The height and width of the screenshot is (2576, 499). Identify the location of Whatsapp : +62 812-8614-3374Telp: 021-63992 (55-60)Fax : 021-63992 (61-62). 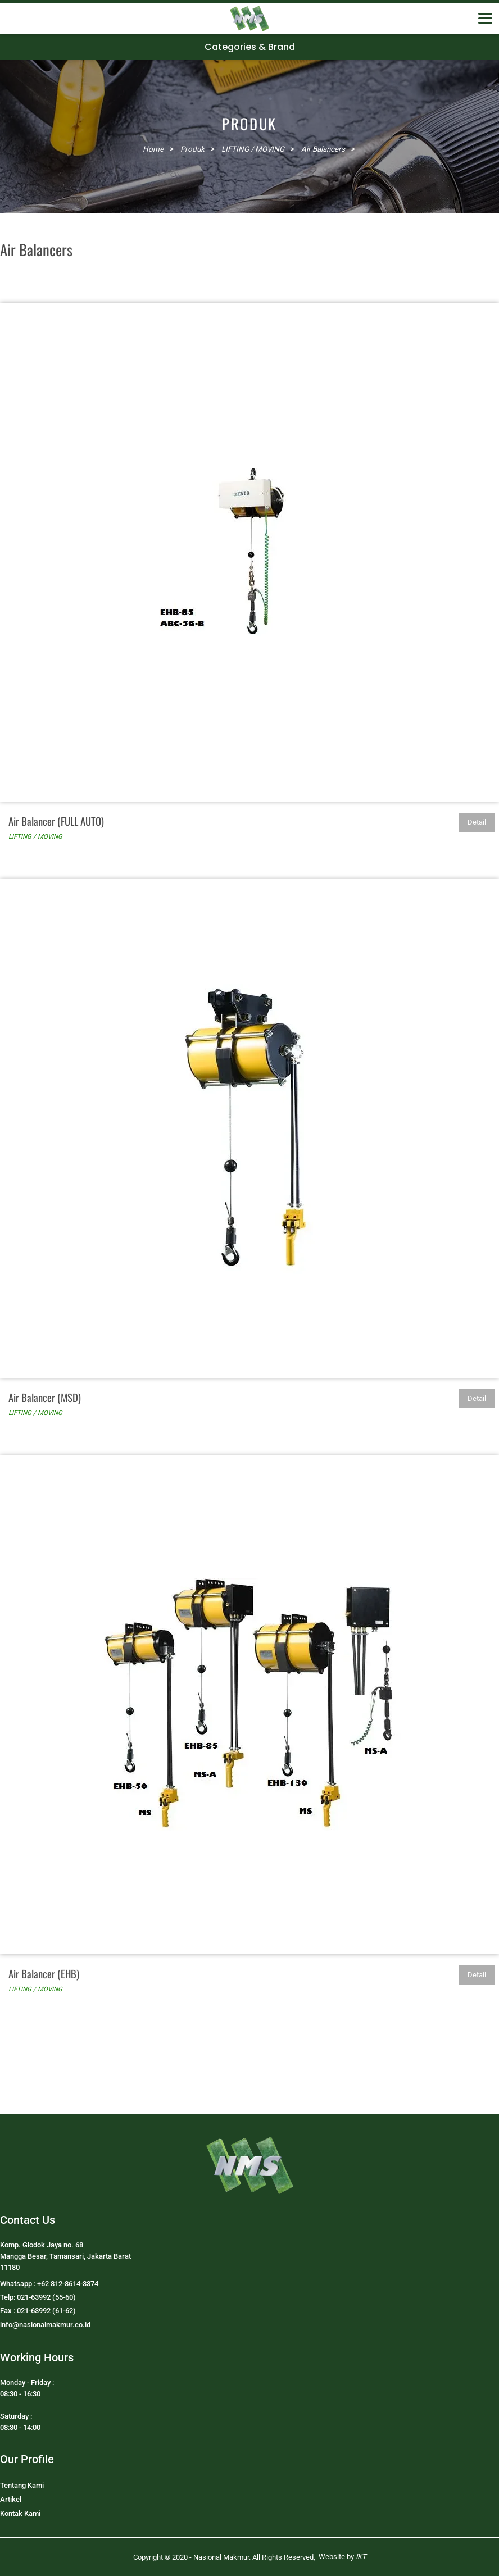
(49, 2297).